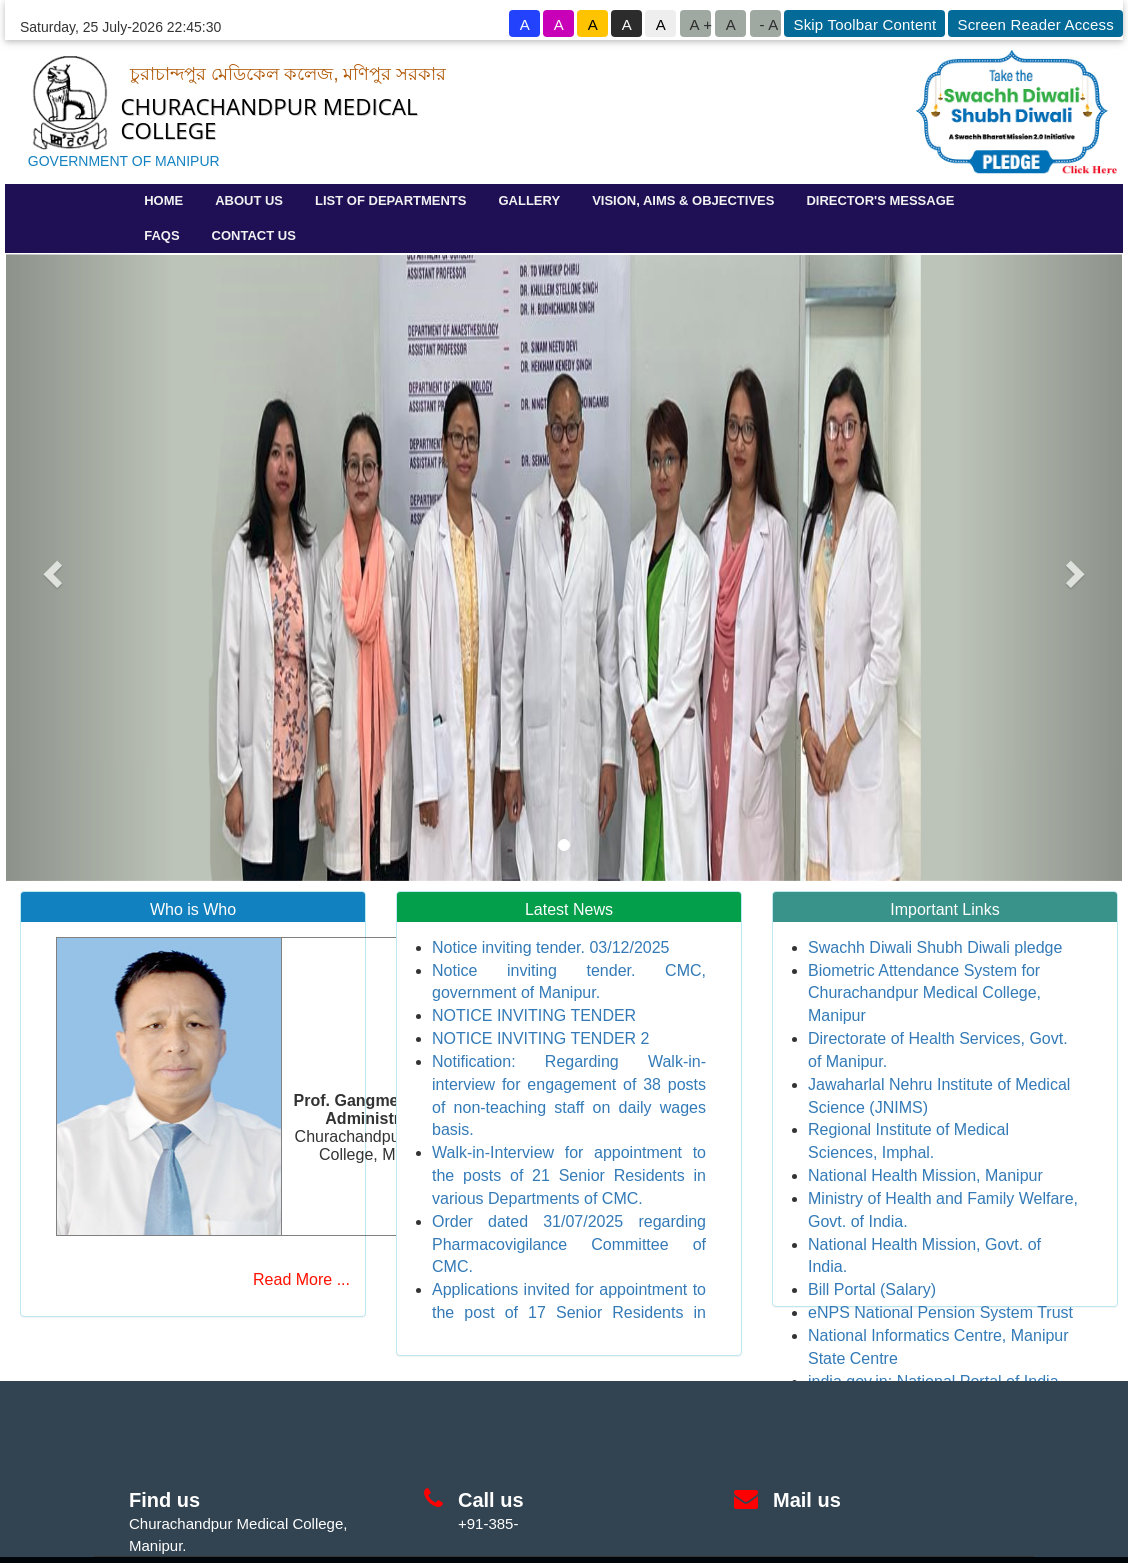  Describe the element at coordinates (569, 1175) in the screenshot. I see `Walk-in-Interview for appointment to the posts of 21 Senior Residents in various Departments of CMC.` at that location.